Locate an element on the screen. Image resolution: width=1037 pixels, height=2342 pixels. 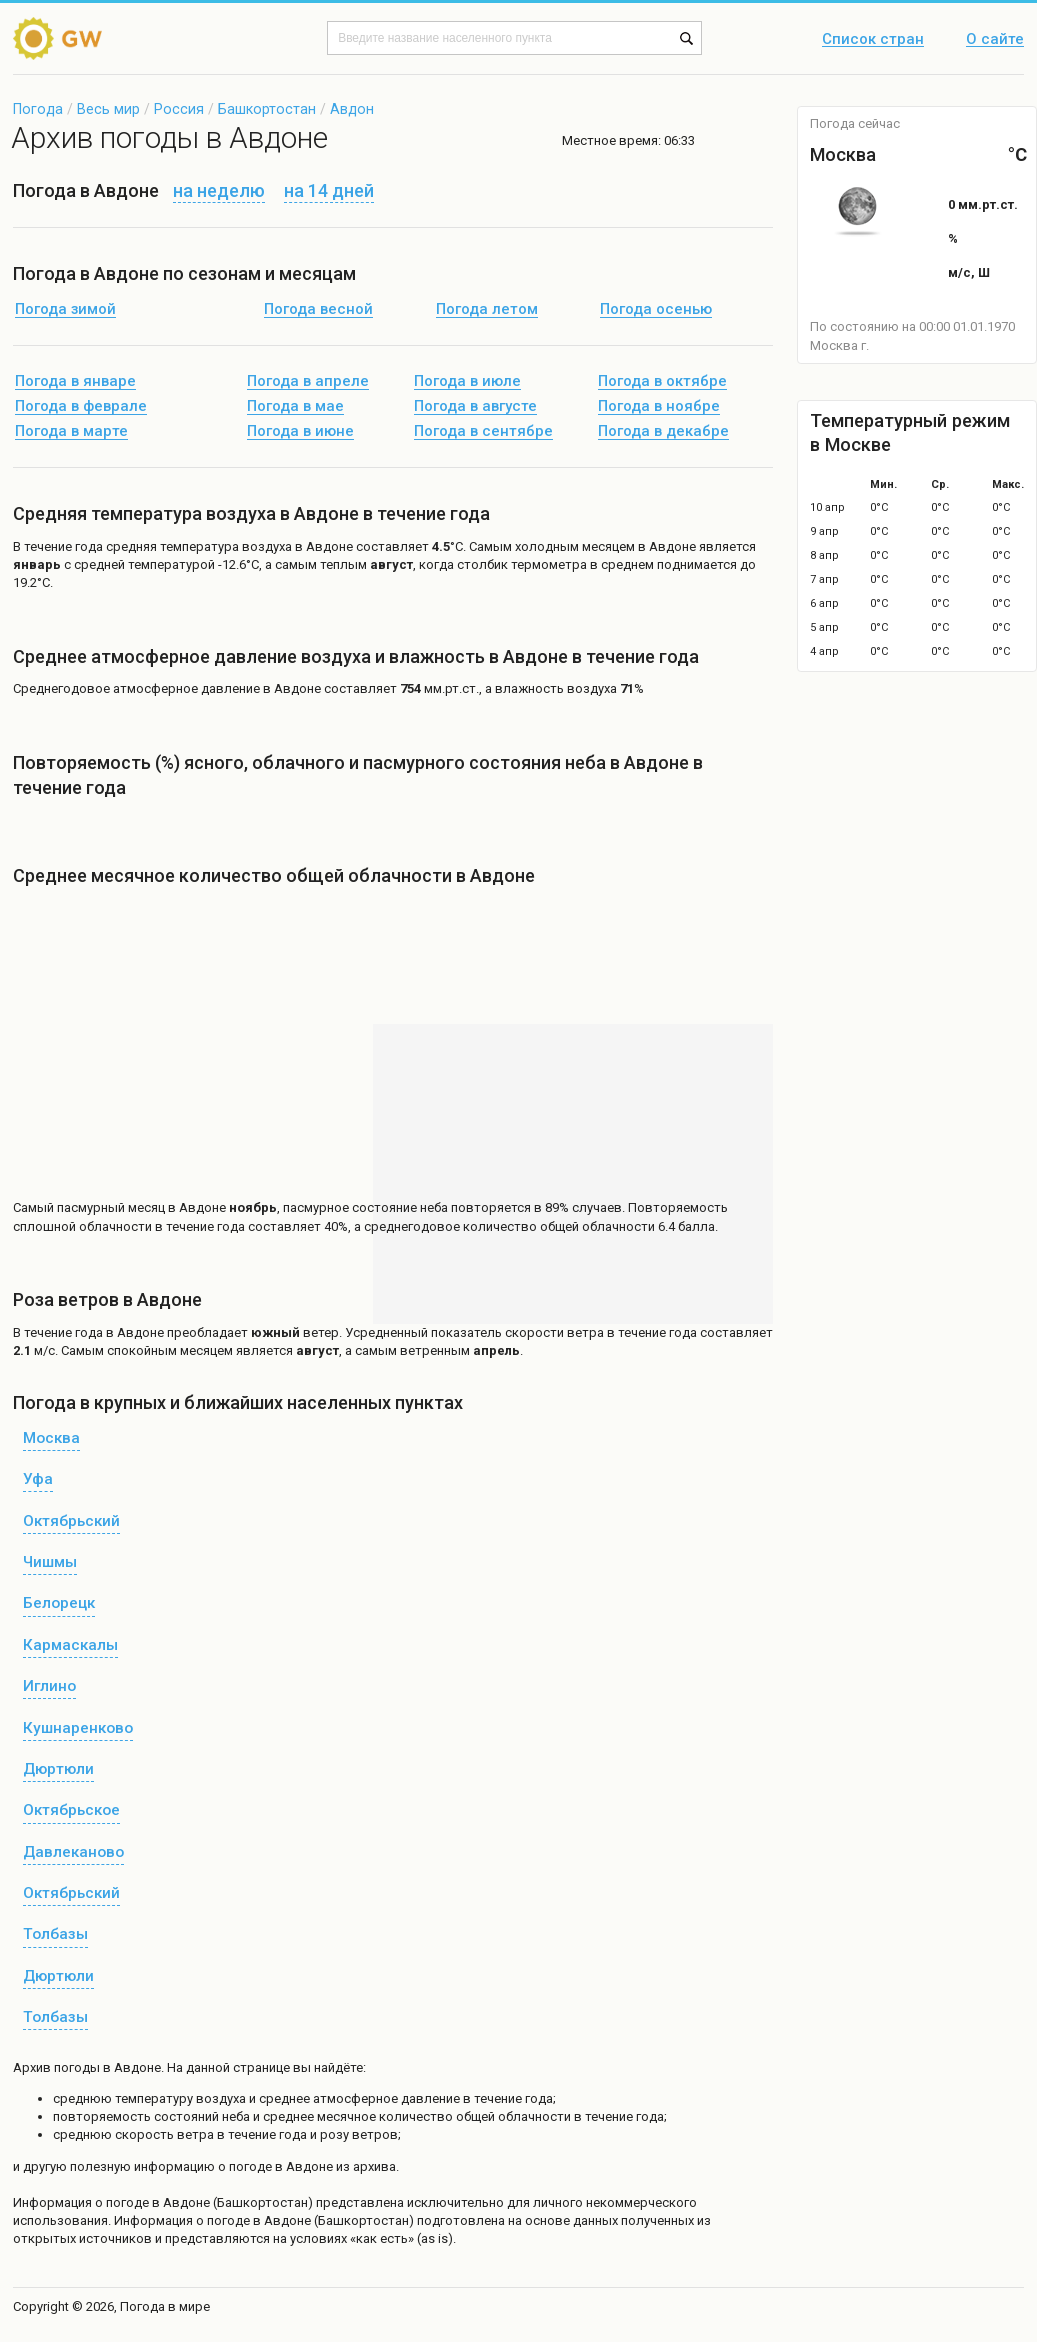
Башкортостан is located at coordinates (267, 109).